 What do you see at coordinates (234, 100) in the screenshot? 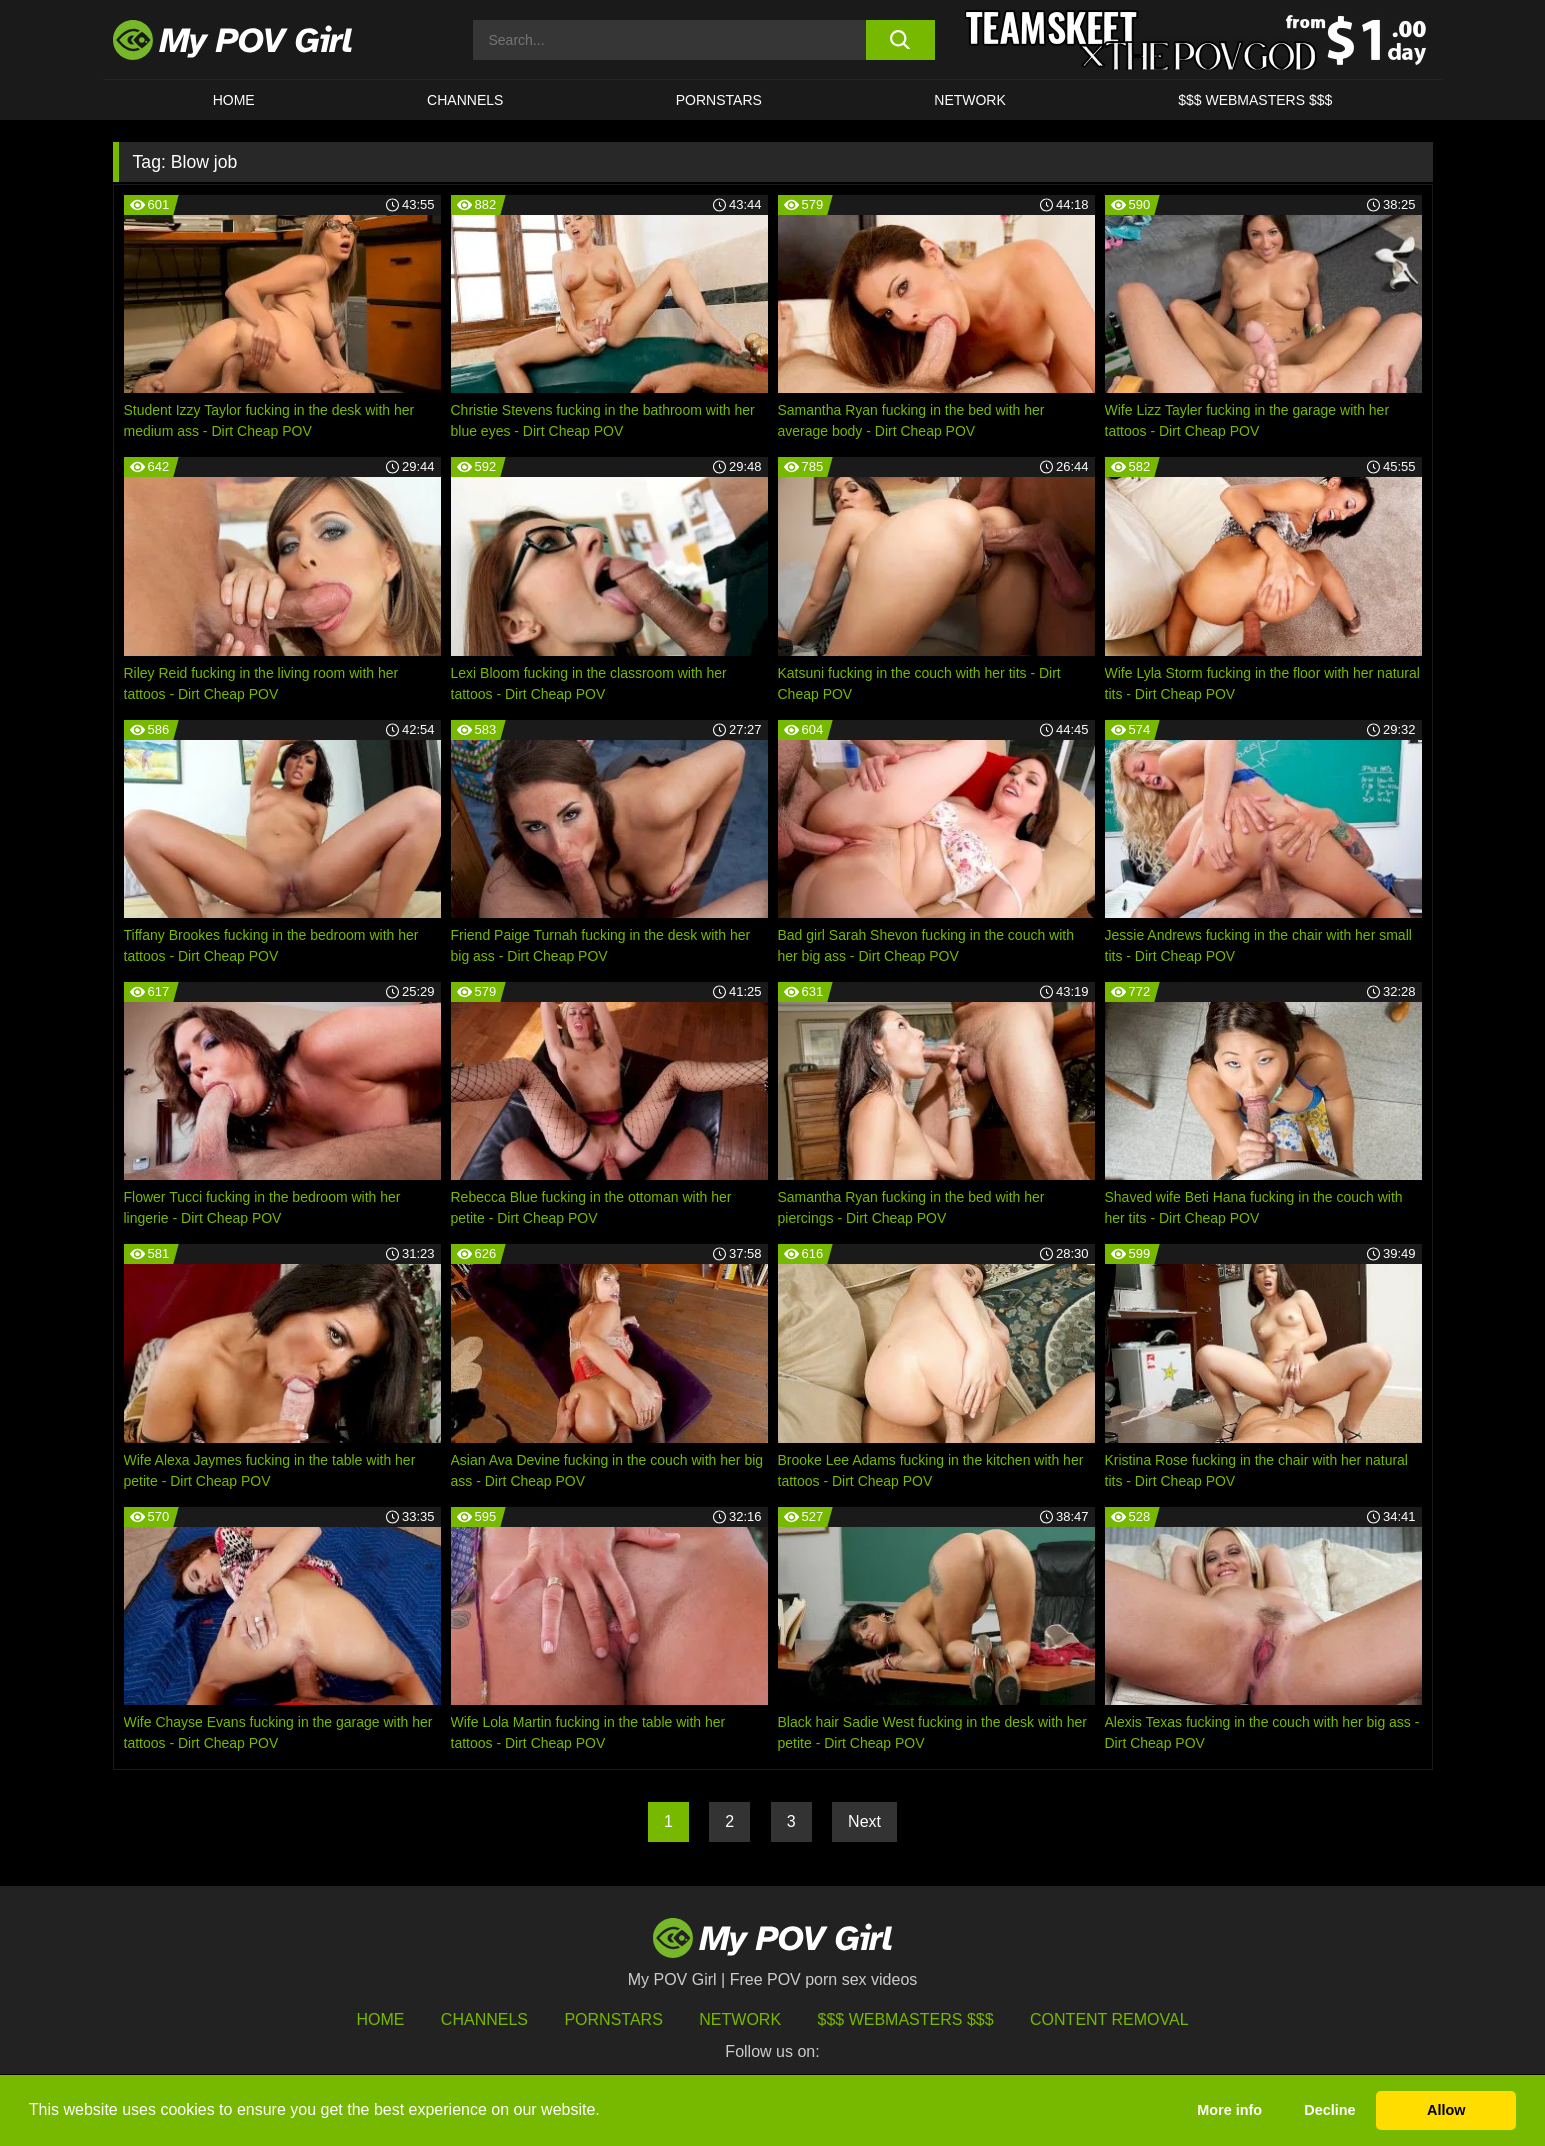
I see `HOME` at bounding box center [234, 100].